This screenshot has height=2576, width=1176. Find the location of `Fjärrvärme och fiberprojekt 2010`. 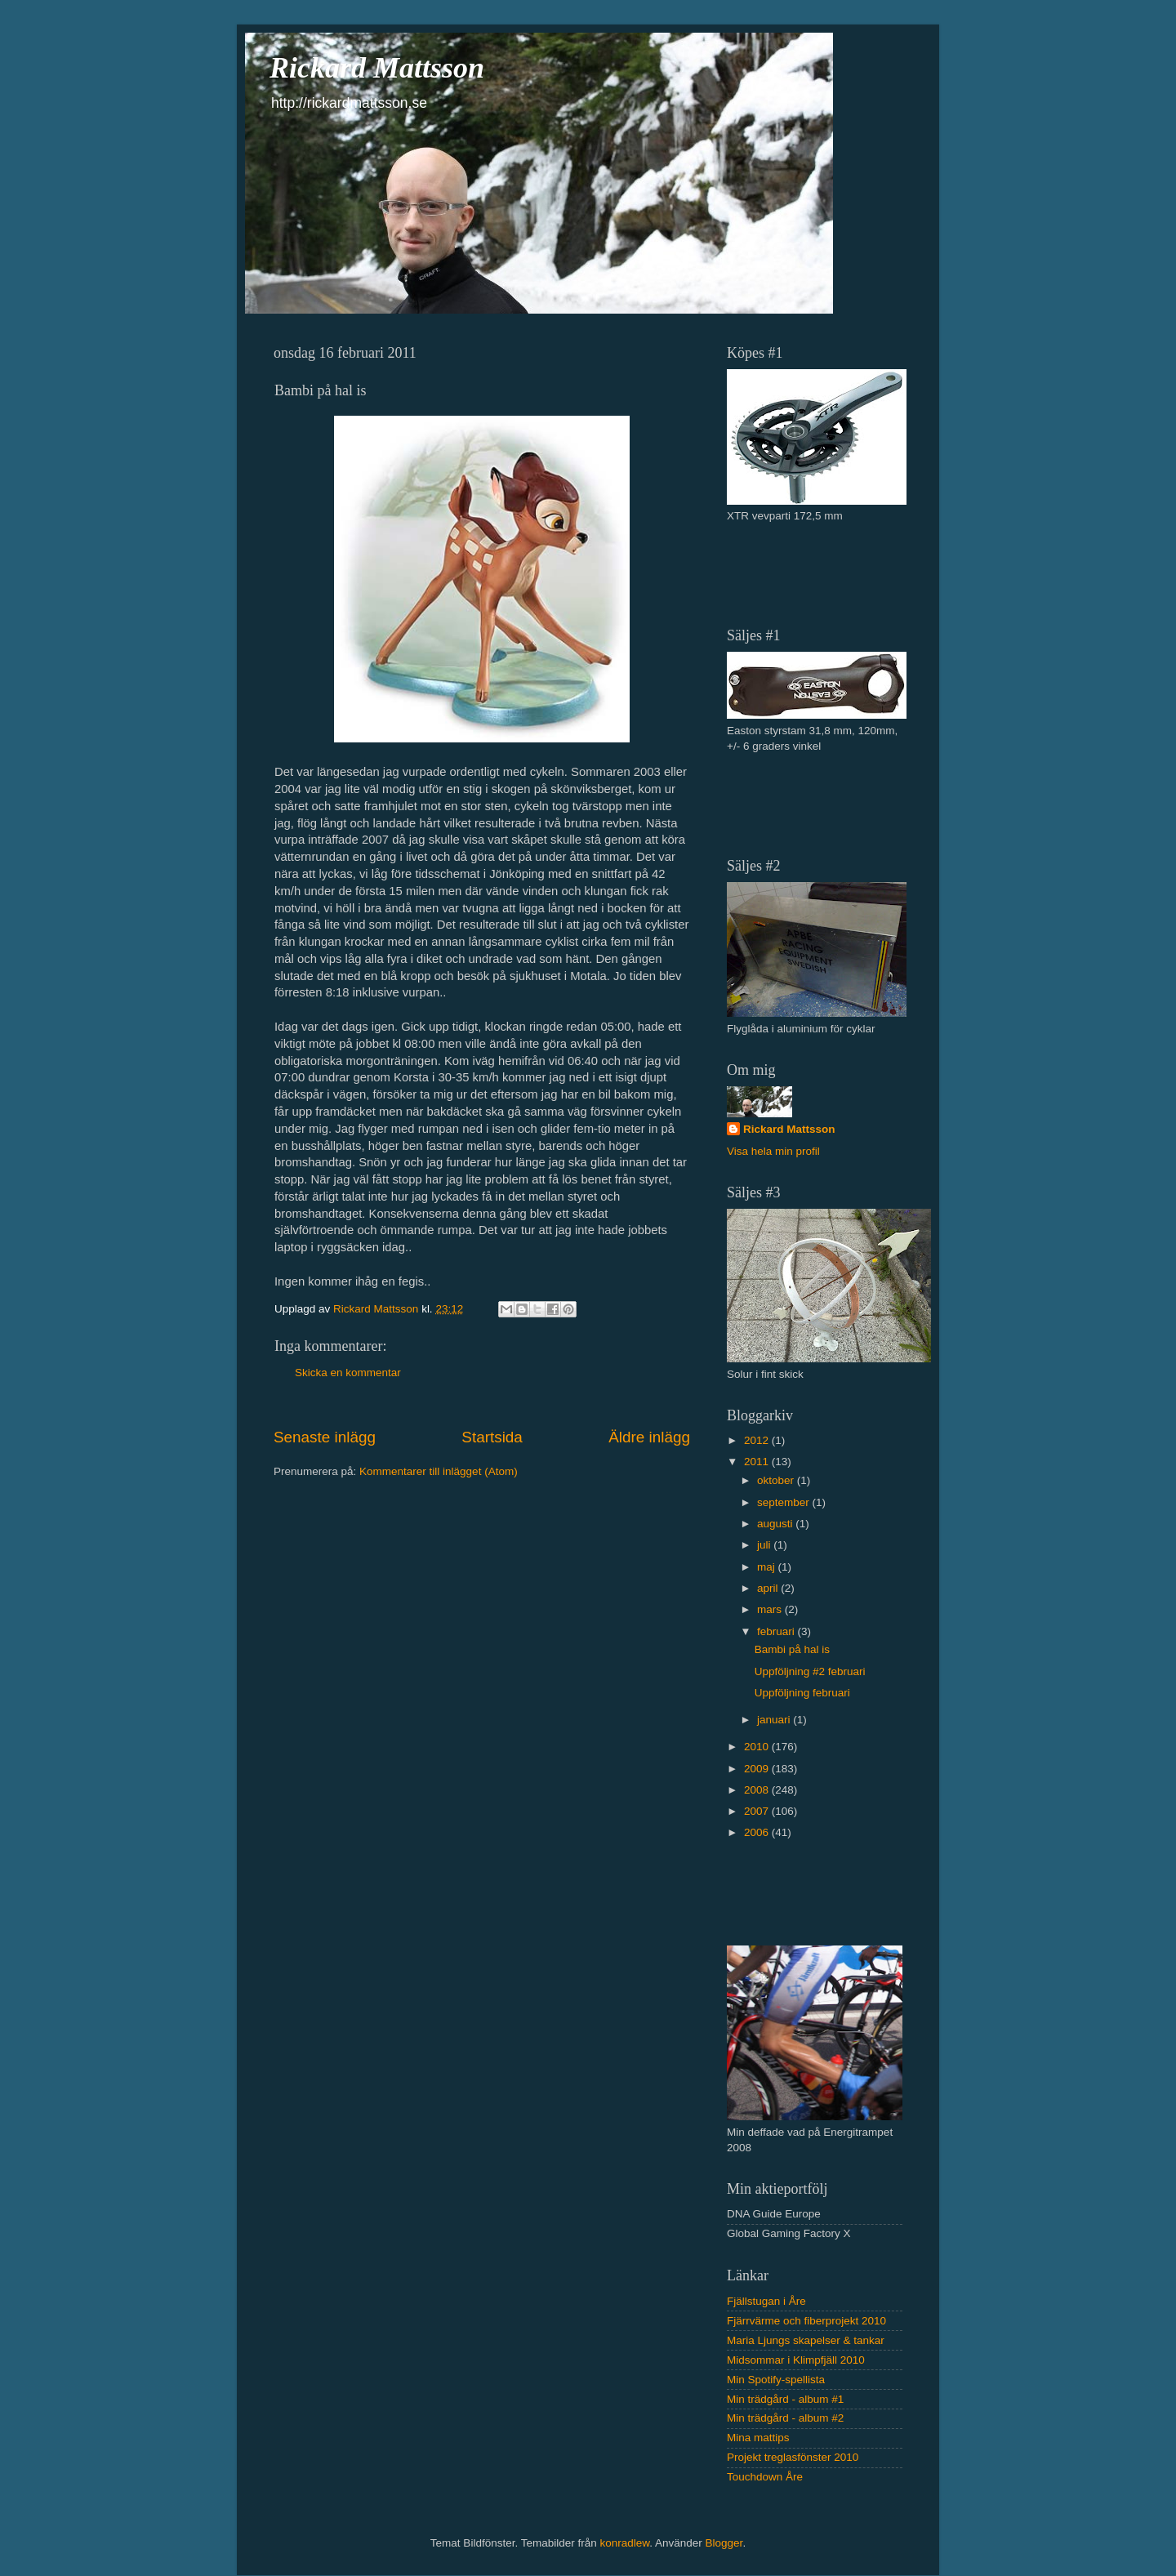

Fjärrvärme och fiberprojekt 2010 is located at coordinates (806, 2321).